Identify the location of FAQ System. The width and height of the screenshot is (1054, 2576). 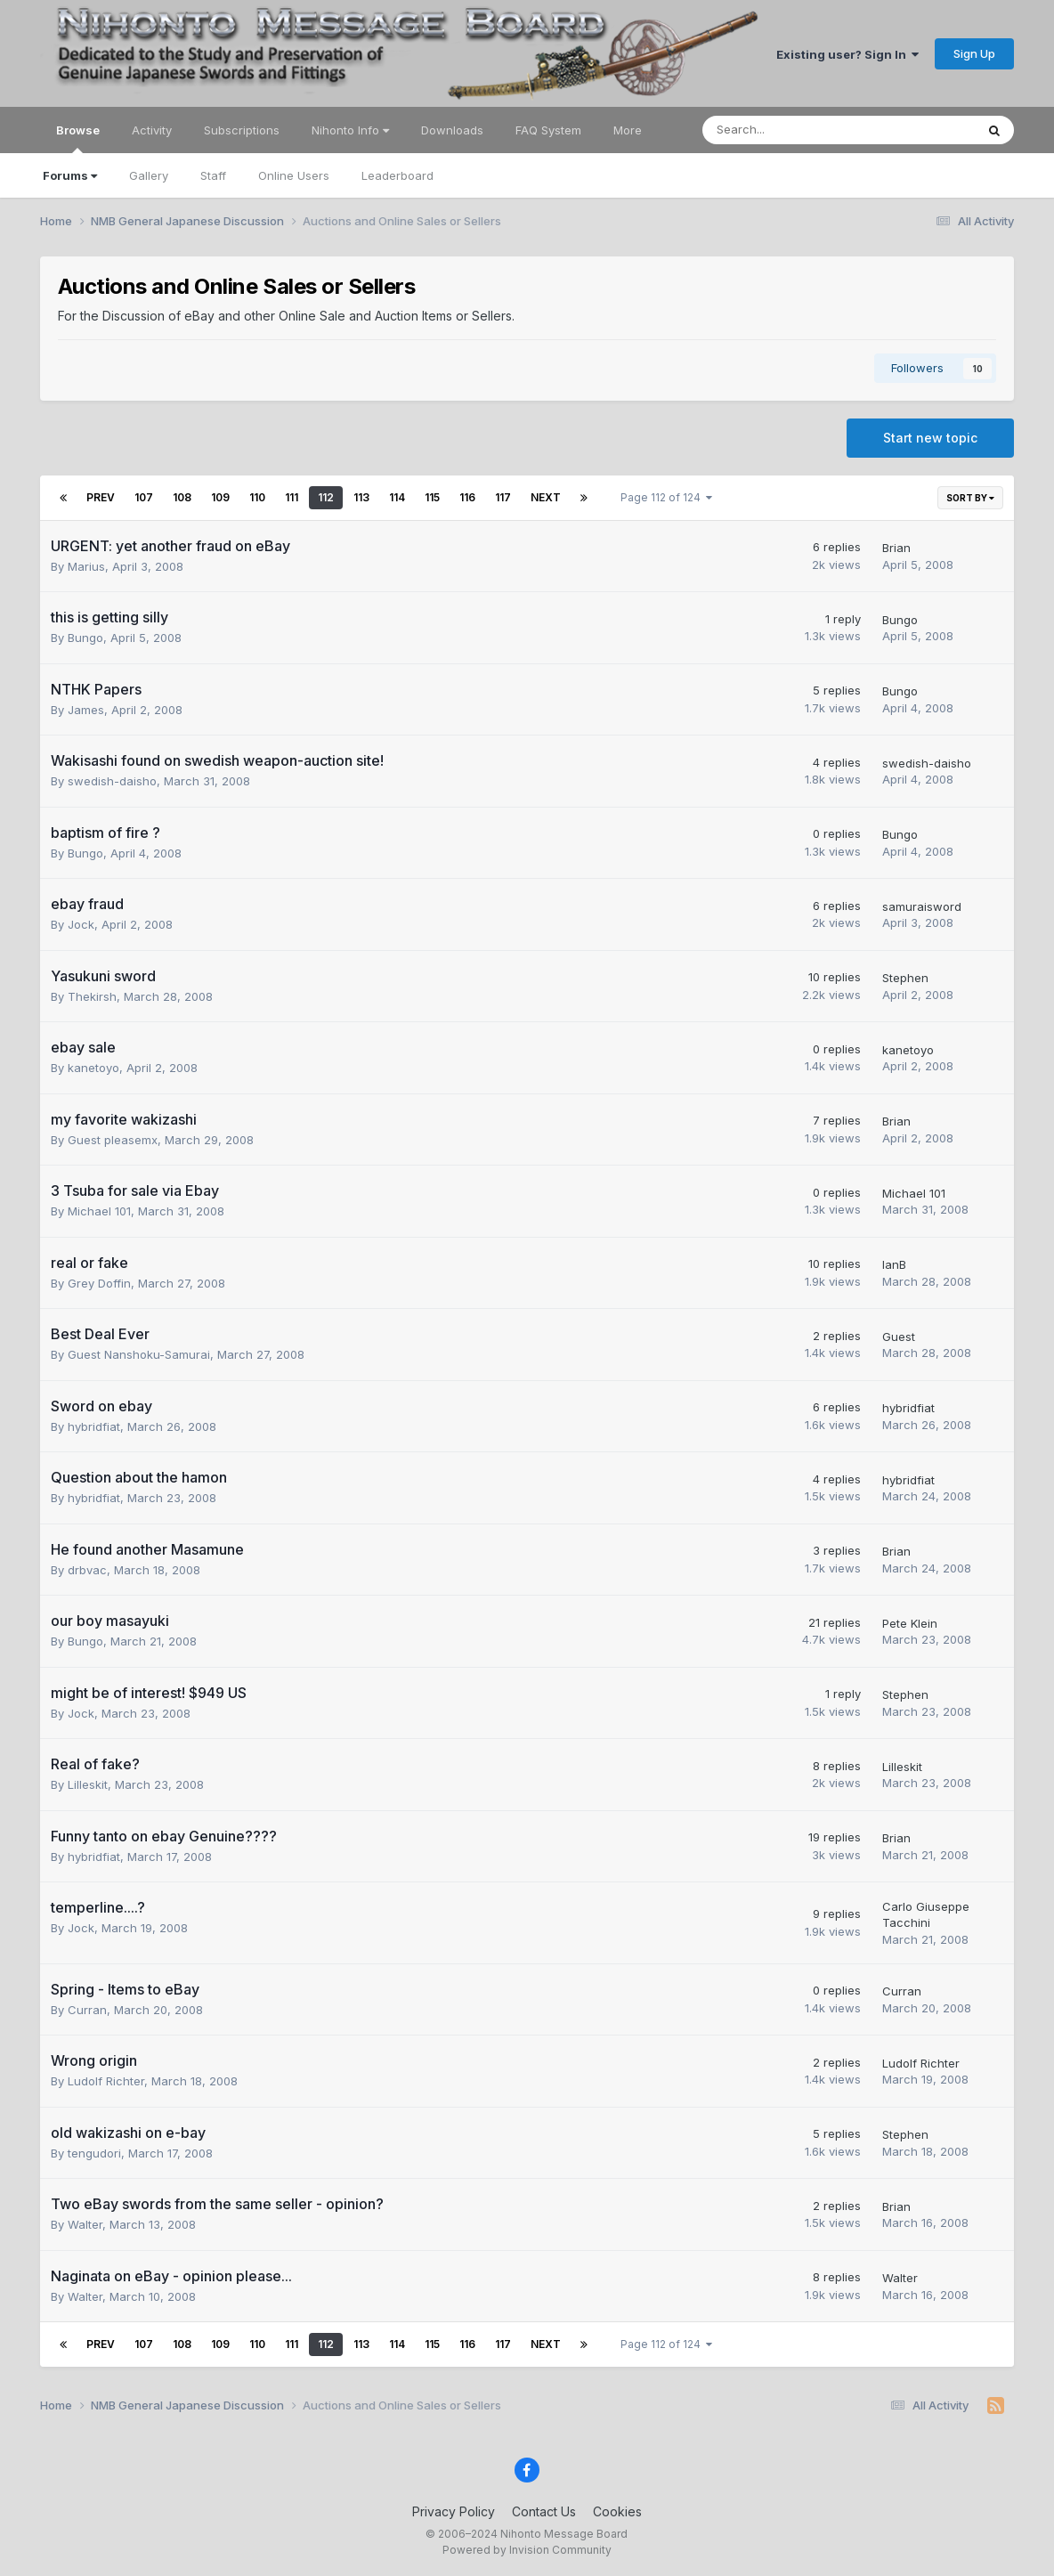
(548, 130).